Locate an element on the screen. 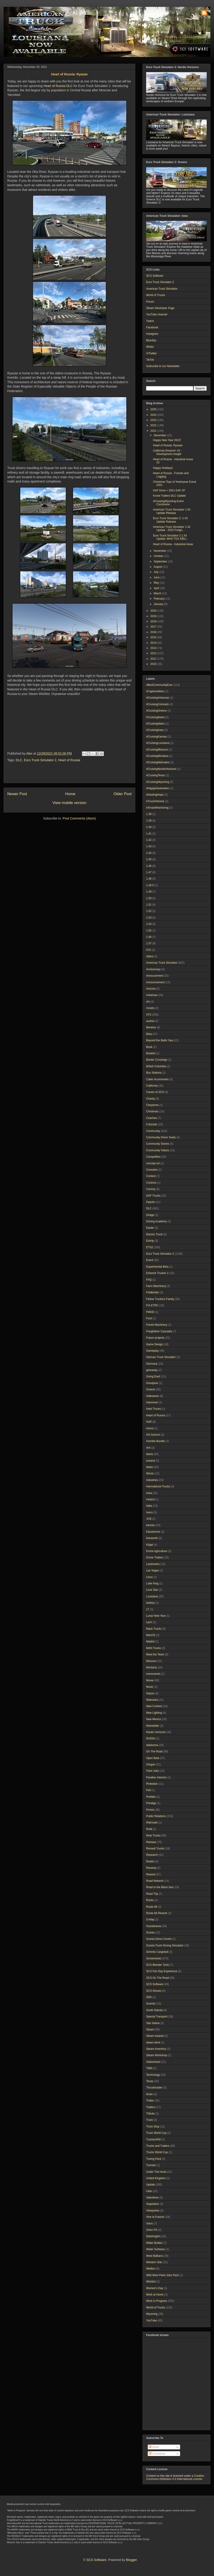 The image size is (214, 2576). Special Transport is located at coordinates (156, 2016).